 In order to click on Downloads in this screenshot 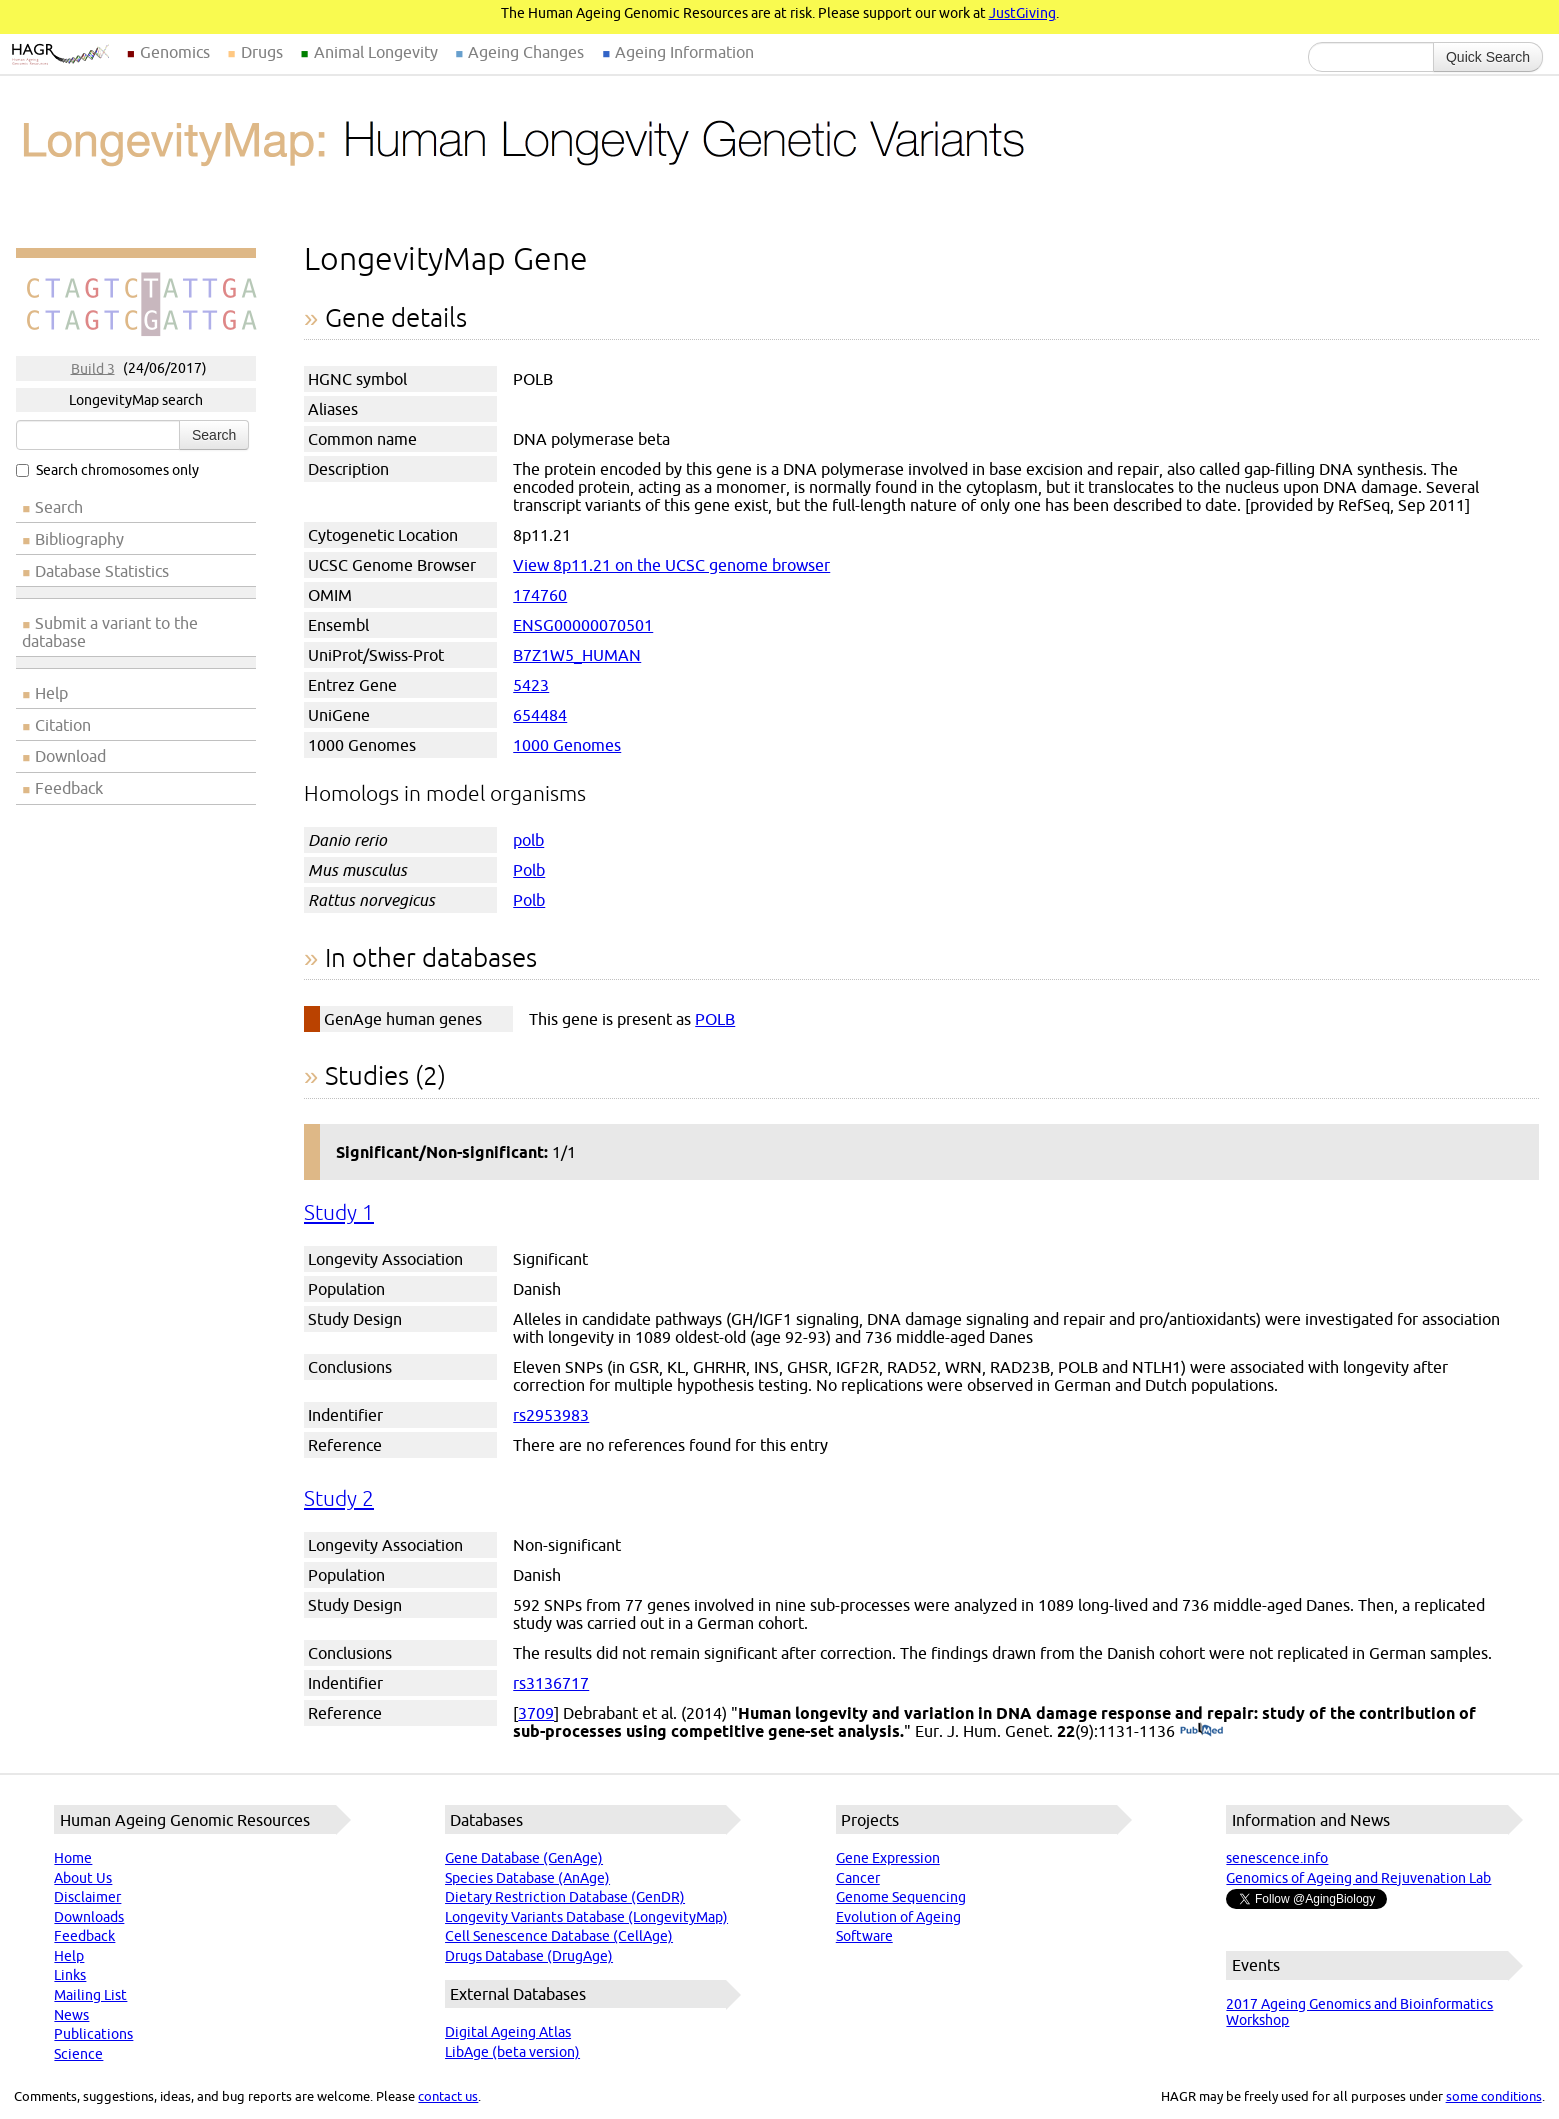, I will do `click(89, 1917)`.